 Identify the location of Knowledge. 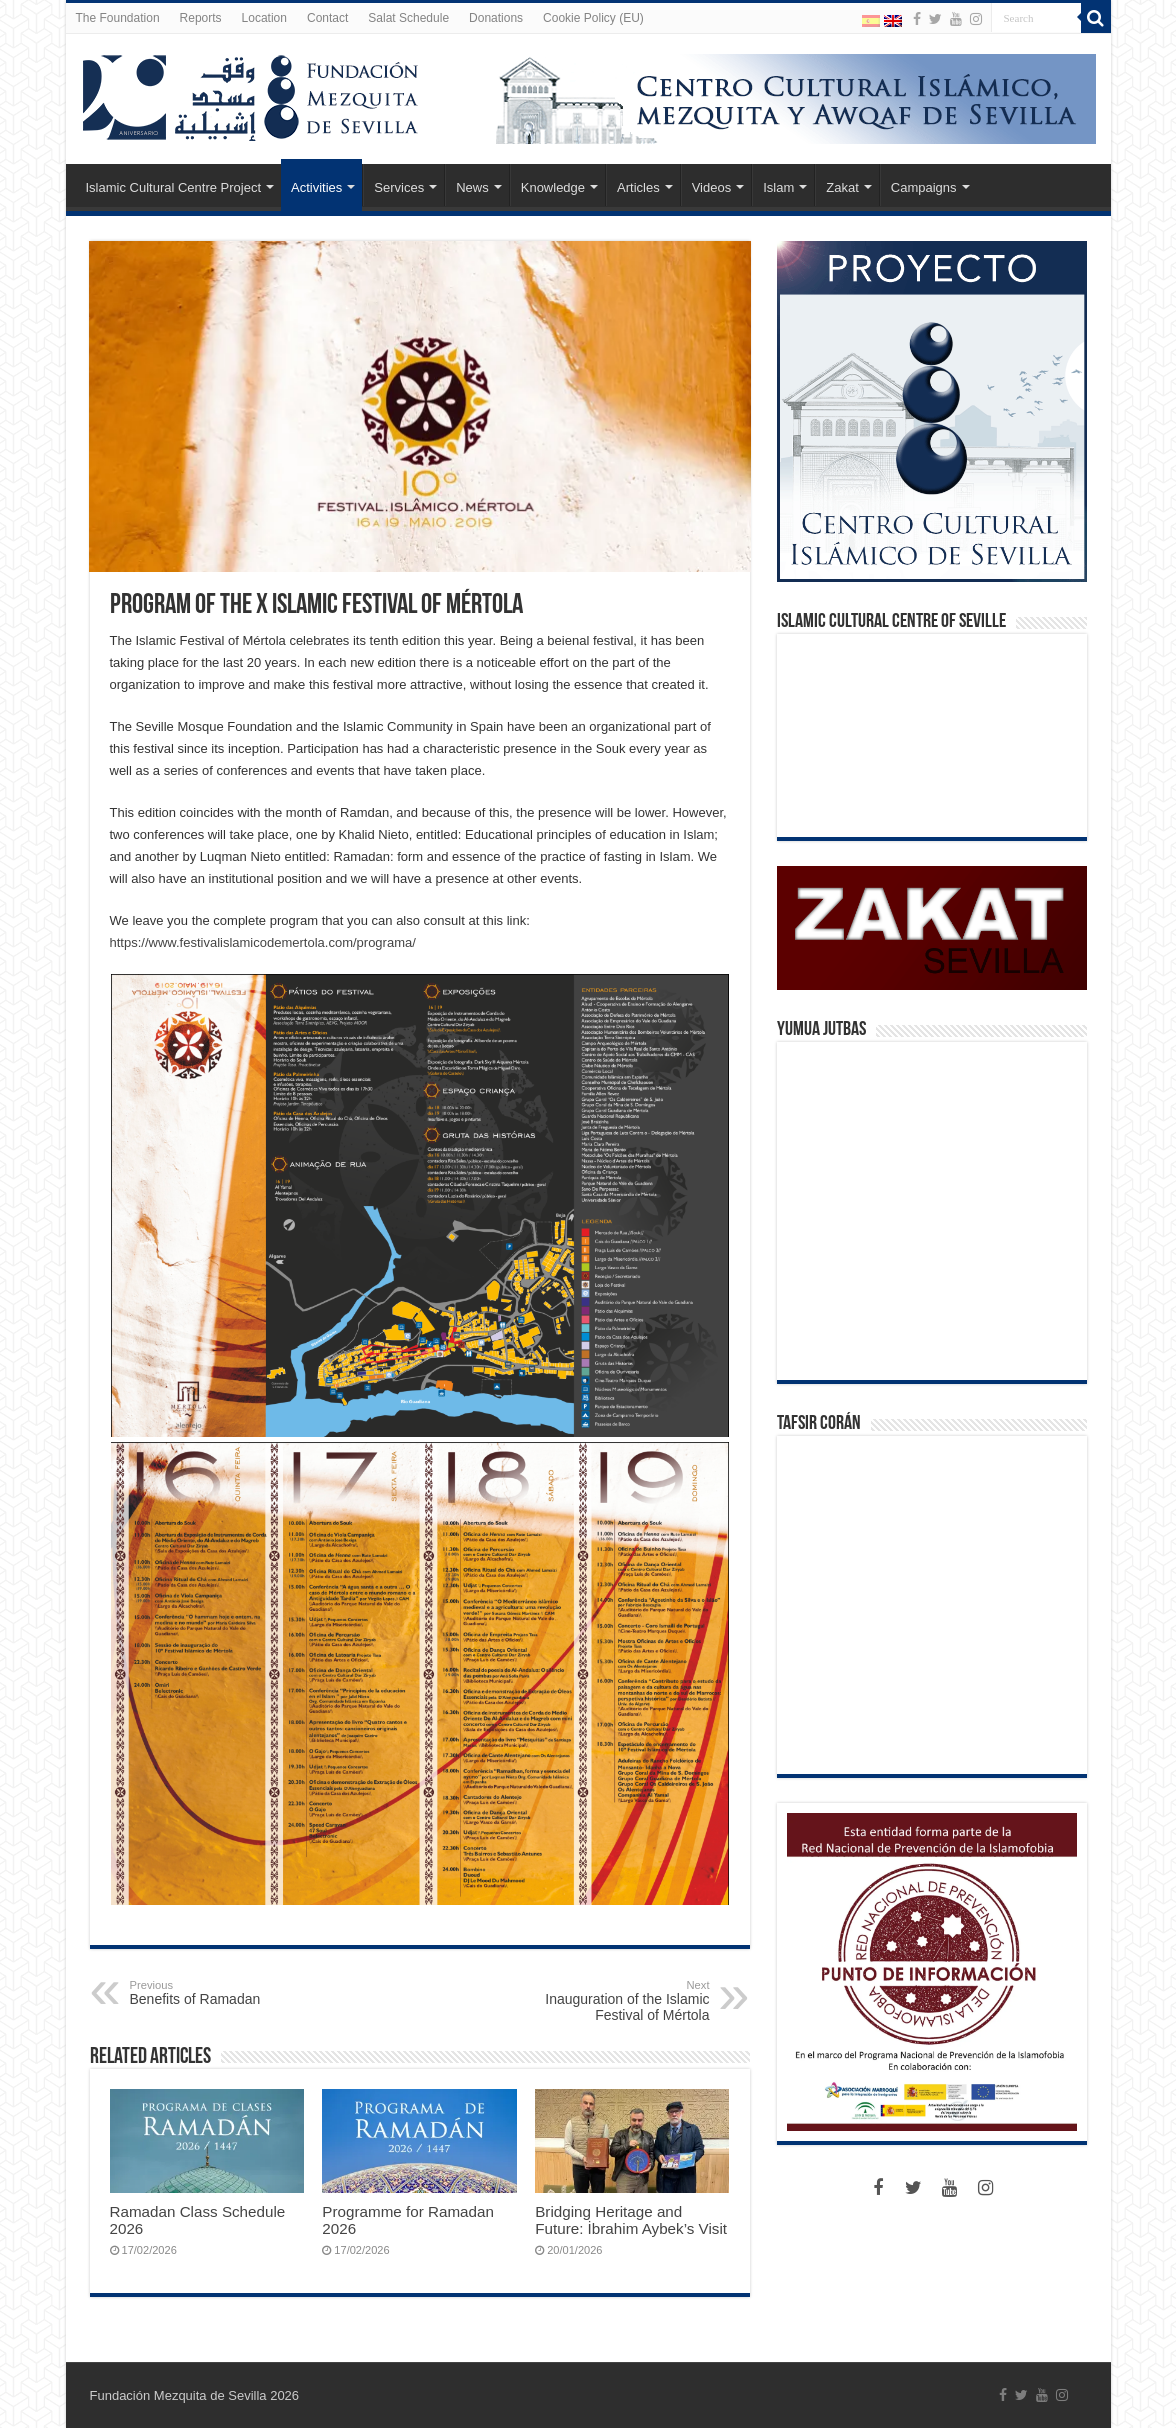
(553, 187).